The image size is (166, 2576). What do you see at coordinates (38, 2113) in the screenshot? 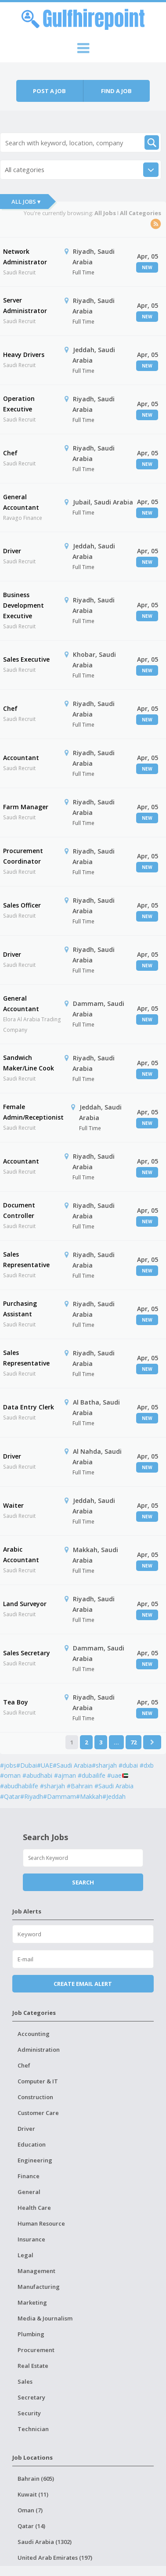
I see `Customer Care` at bounding box center [38, 2113].